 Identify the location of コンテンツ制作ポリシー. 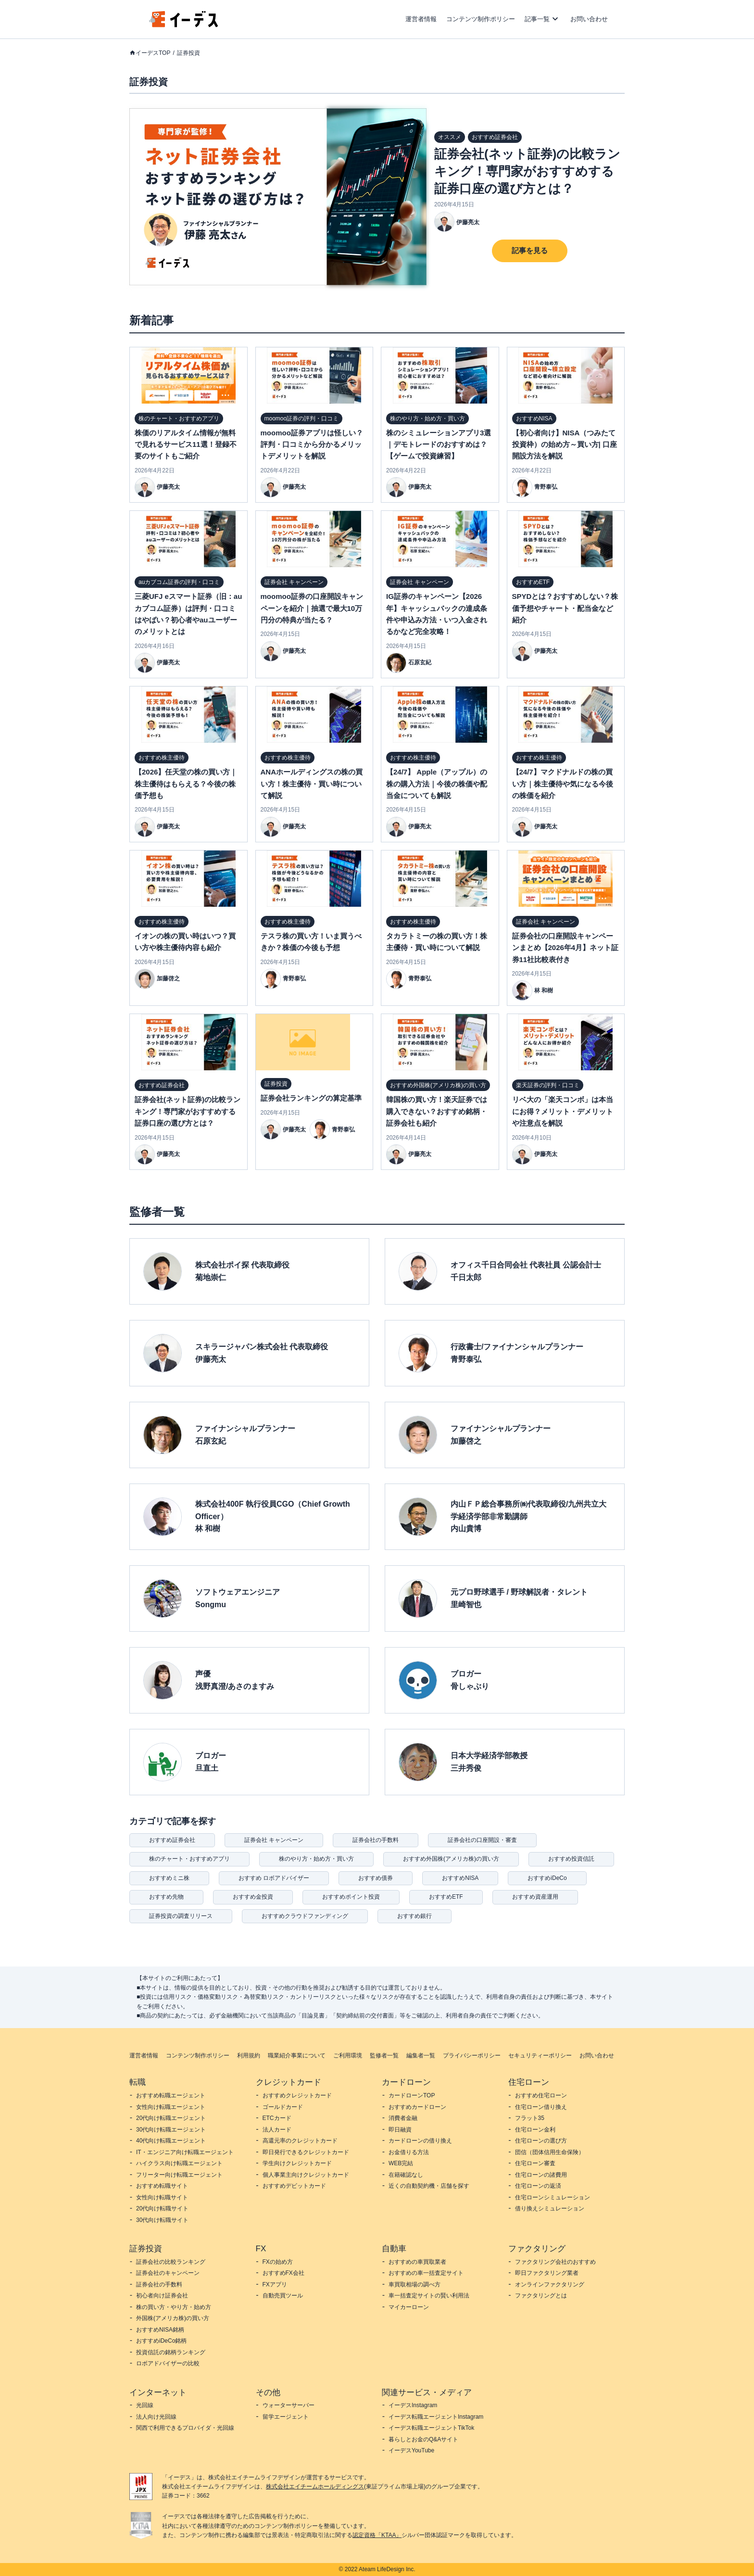
(480, 19).